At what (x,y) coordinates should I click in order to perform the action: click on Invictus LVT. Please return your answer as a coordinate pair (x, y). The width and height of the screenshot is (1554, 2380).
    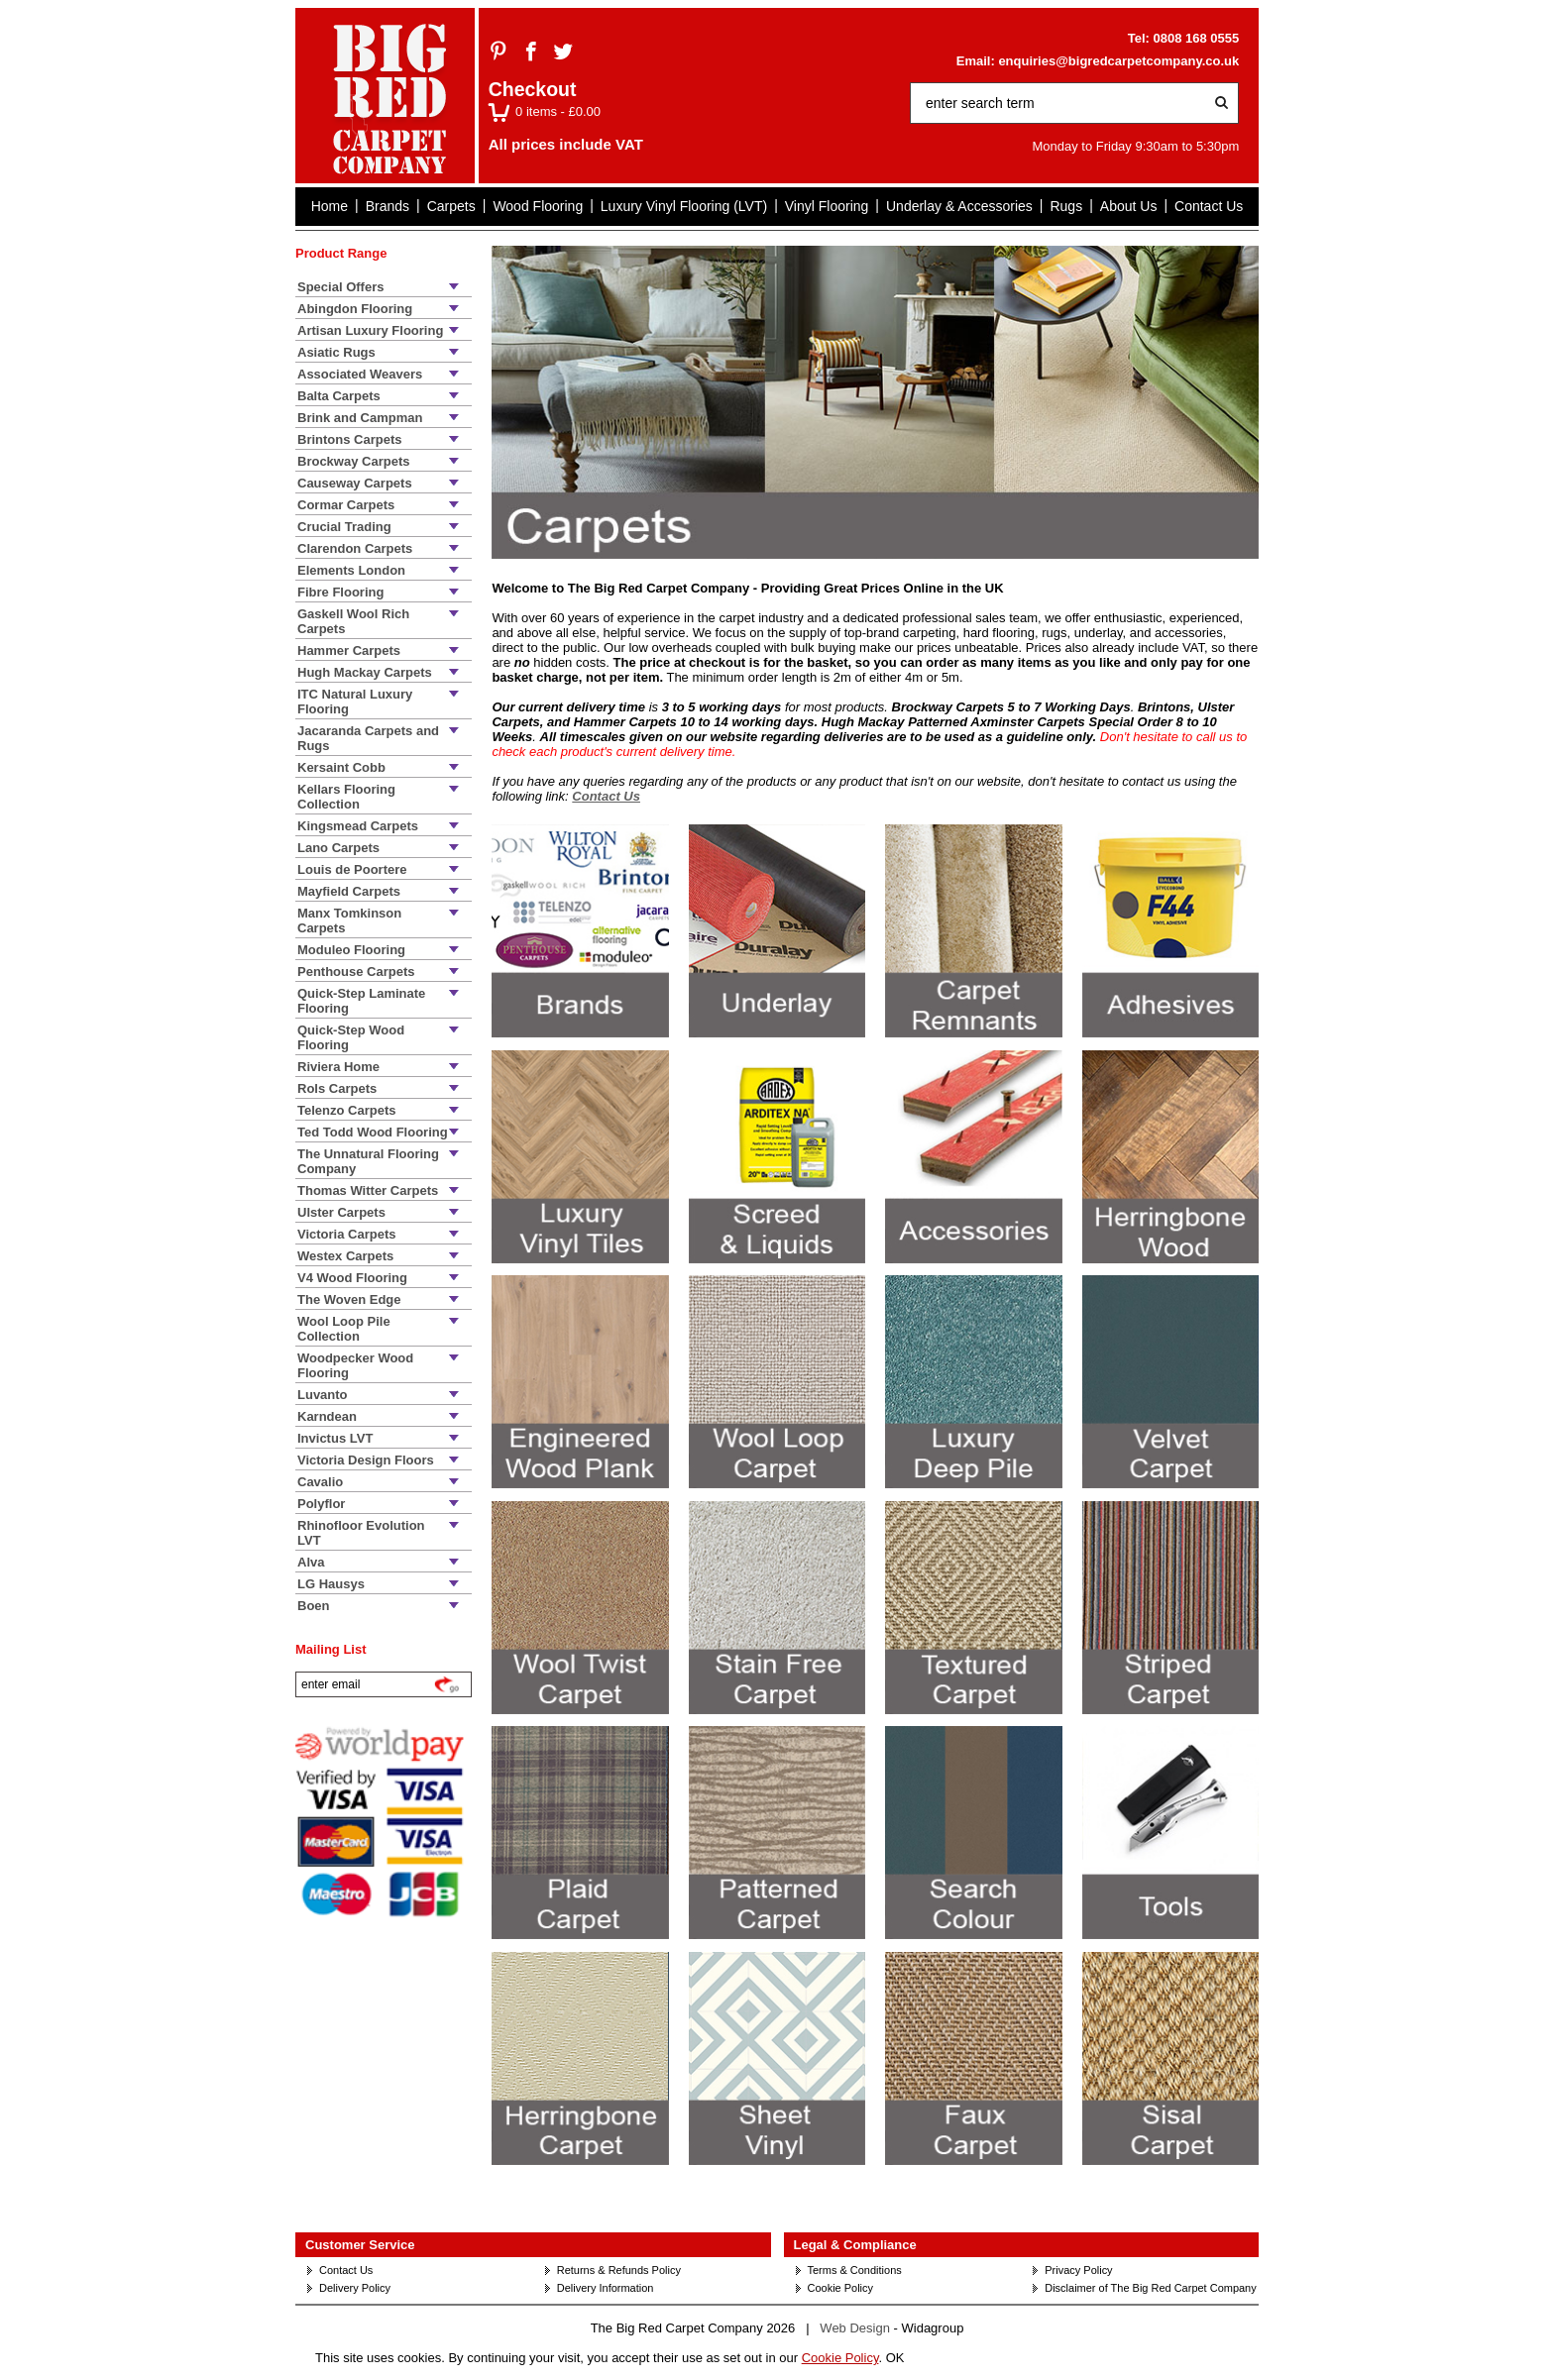
    Looking at the image, I should click on (335, 1438).